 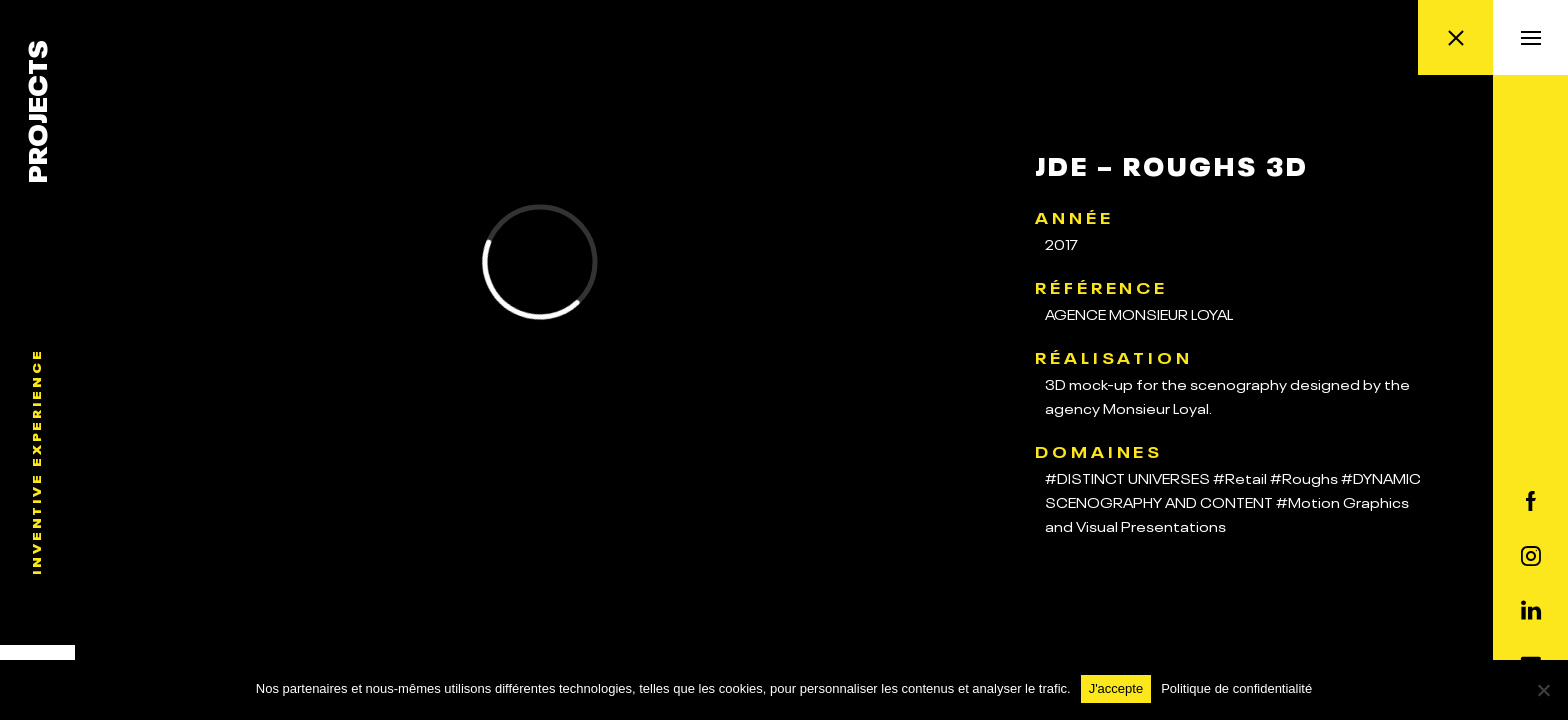 I want to click on #DISTINCT UNIVERSES, so click(x=1127, y=477).